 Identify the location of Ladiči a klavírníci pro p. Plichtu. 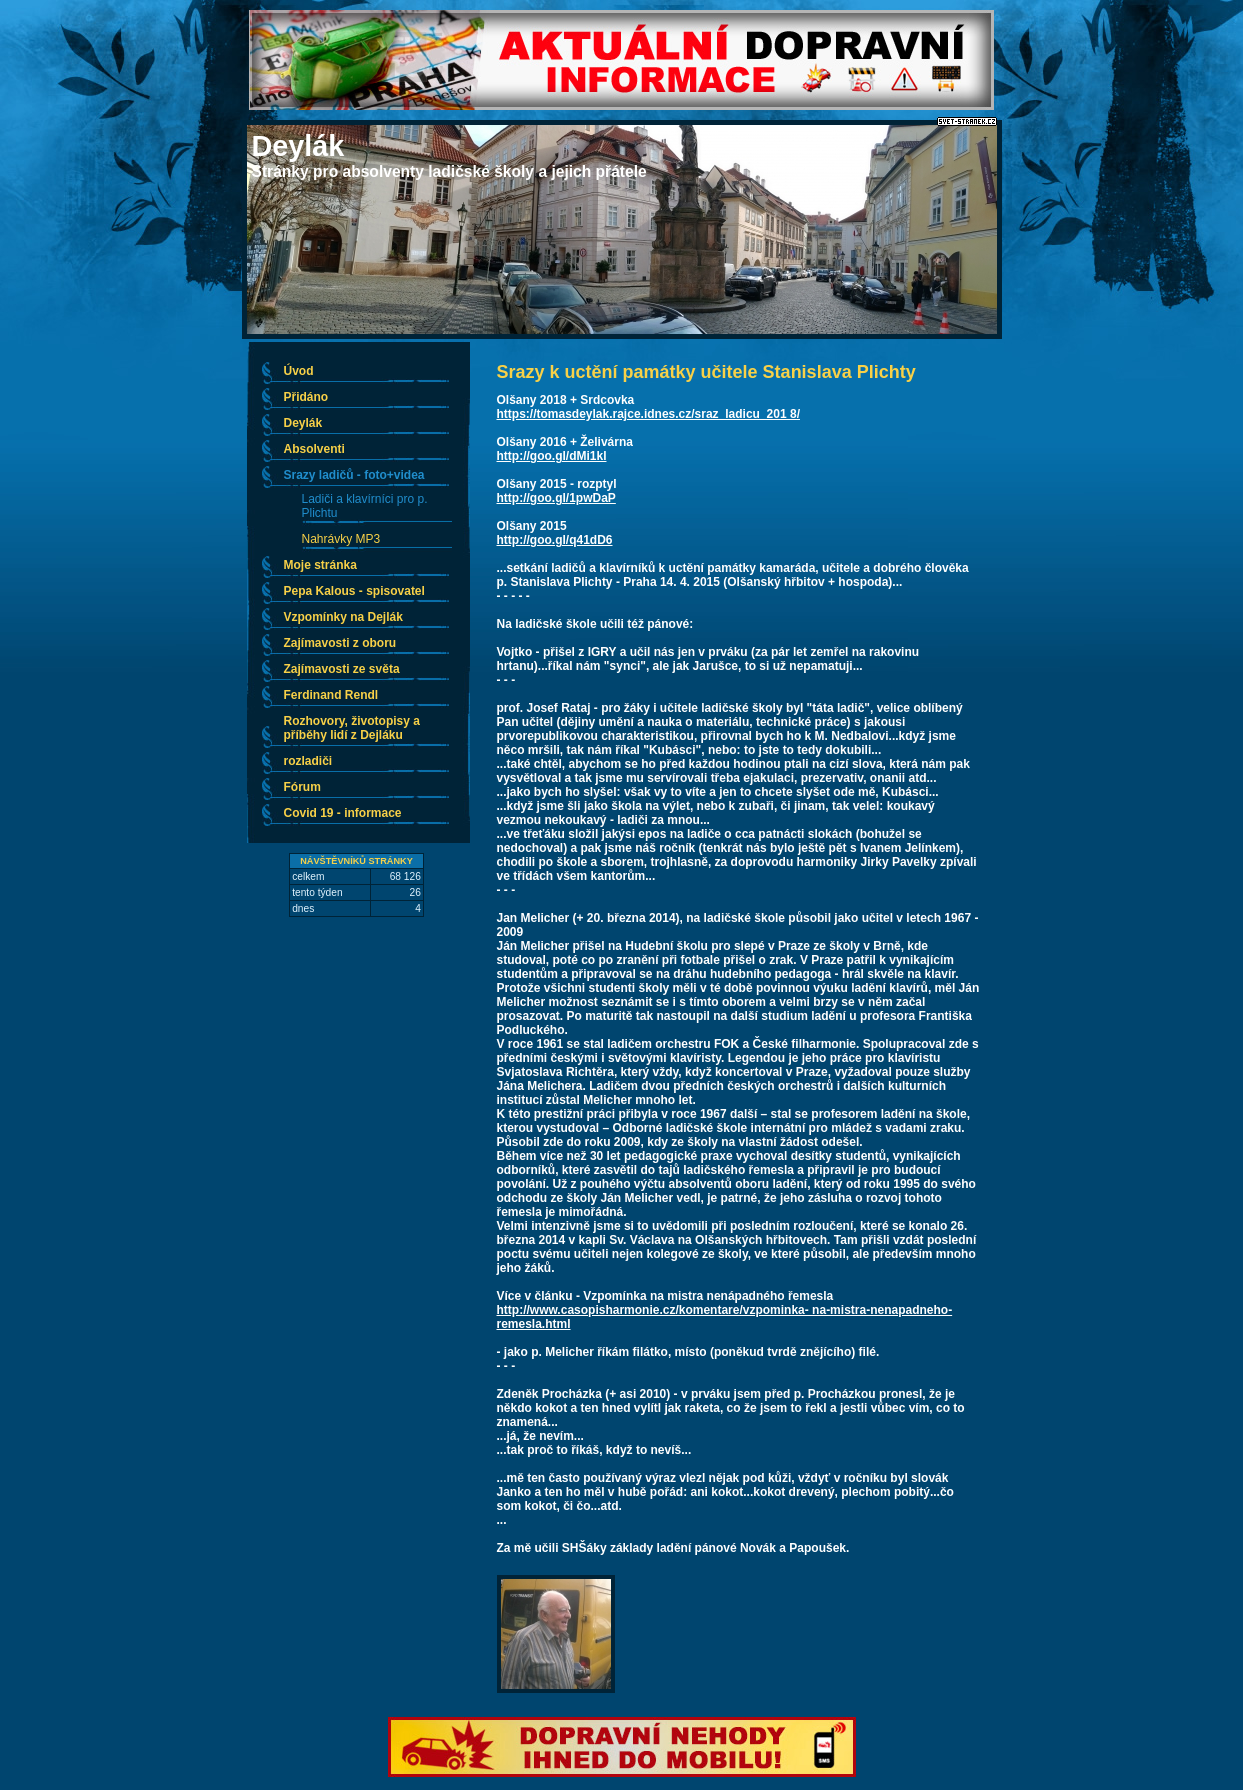
(365, 506).